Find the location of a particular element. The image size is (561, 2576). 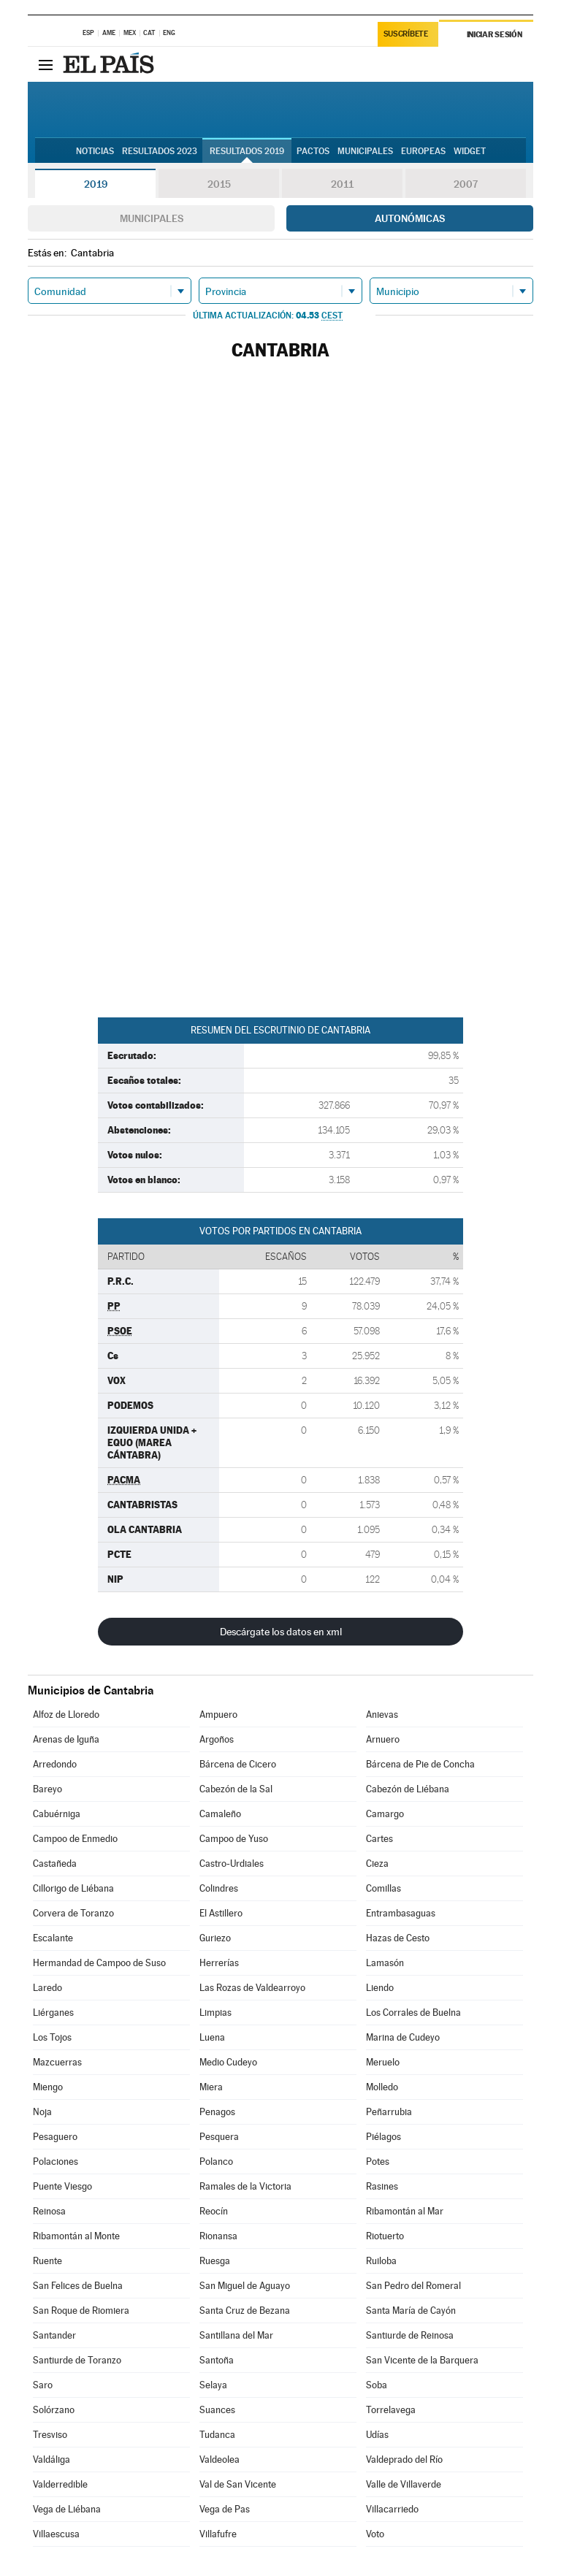

2011 is located at coordinates (342, 184).